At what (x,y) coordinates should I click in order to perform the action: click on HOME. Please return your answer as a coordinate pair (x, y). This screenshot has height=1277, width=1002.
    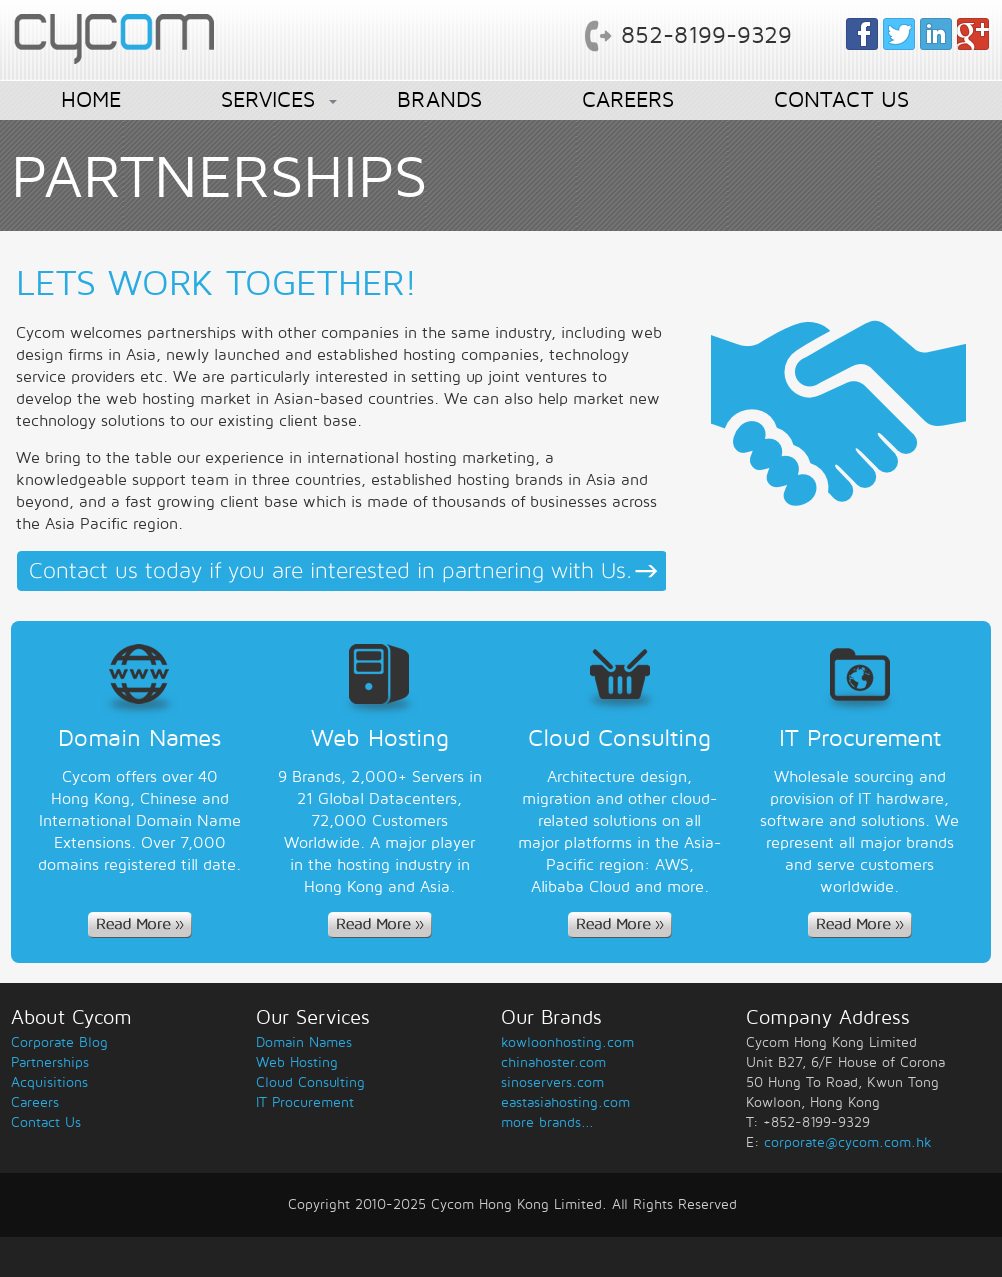
    Looking at the image, I should click on (91, 100).